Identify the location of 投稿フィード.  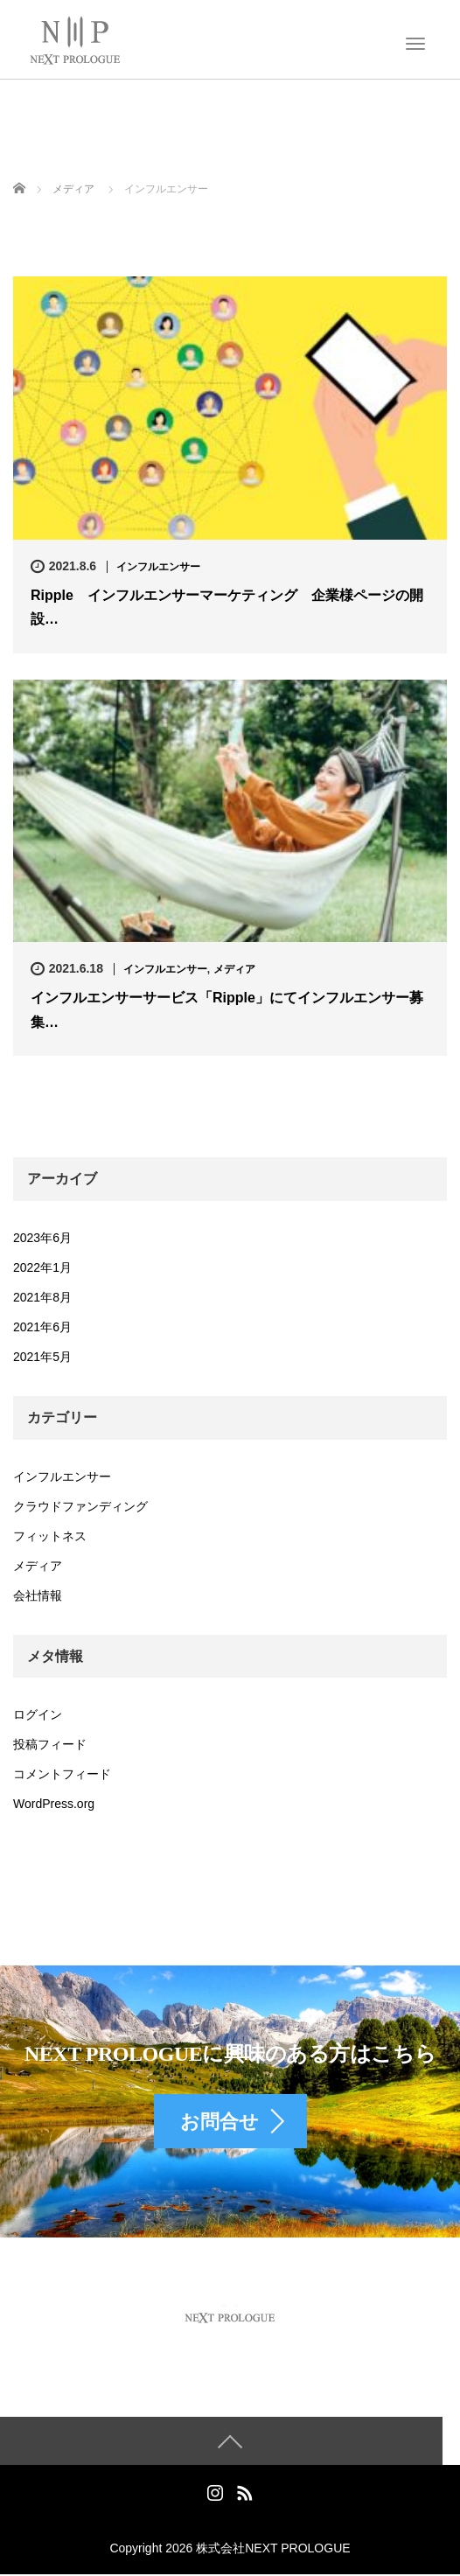
(50, 1744).